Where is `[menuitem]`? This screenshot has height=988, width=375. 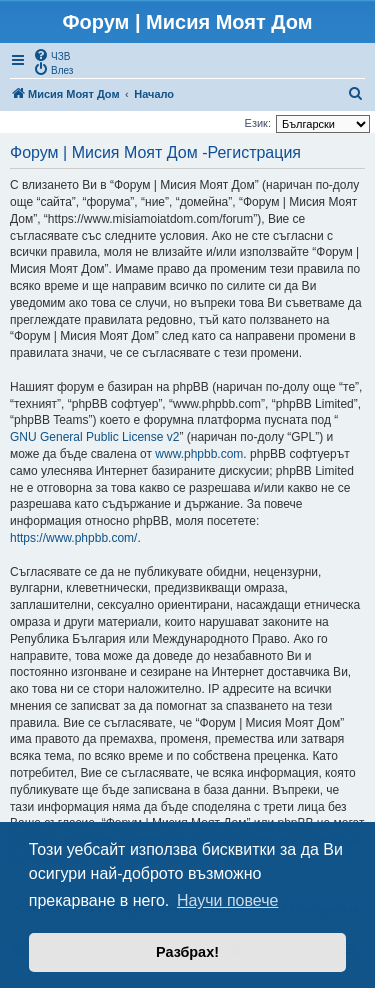 [menuitem] is located at coordinates (51, 55).